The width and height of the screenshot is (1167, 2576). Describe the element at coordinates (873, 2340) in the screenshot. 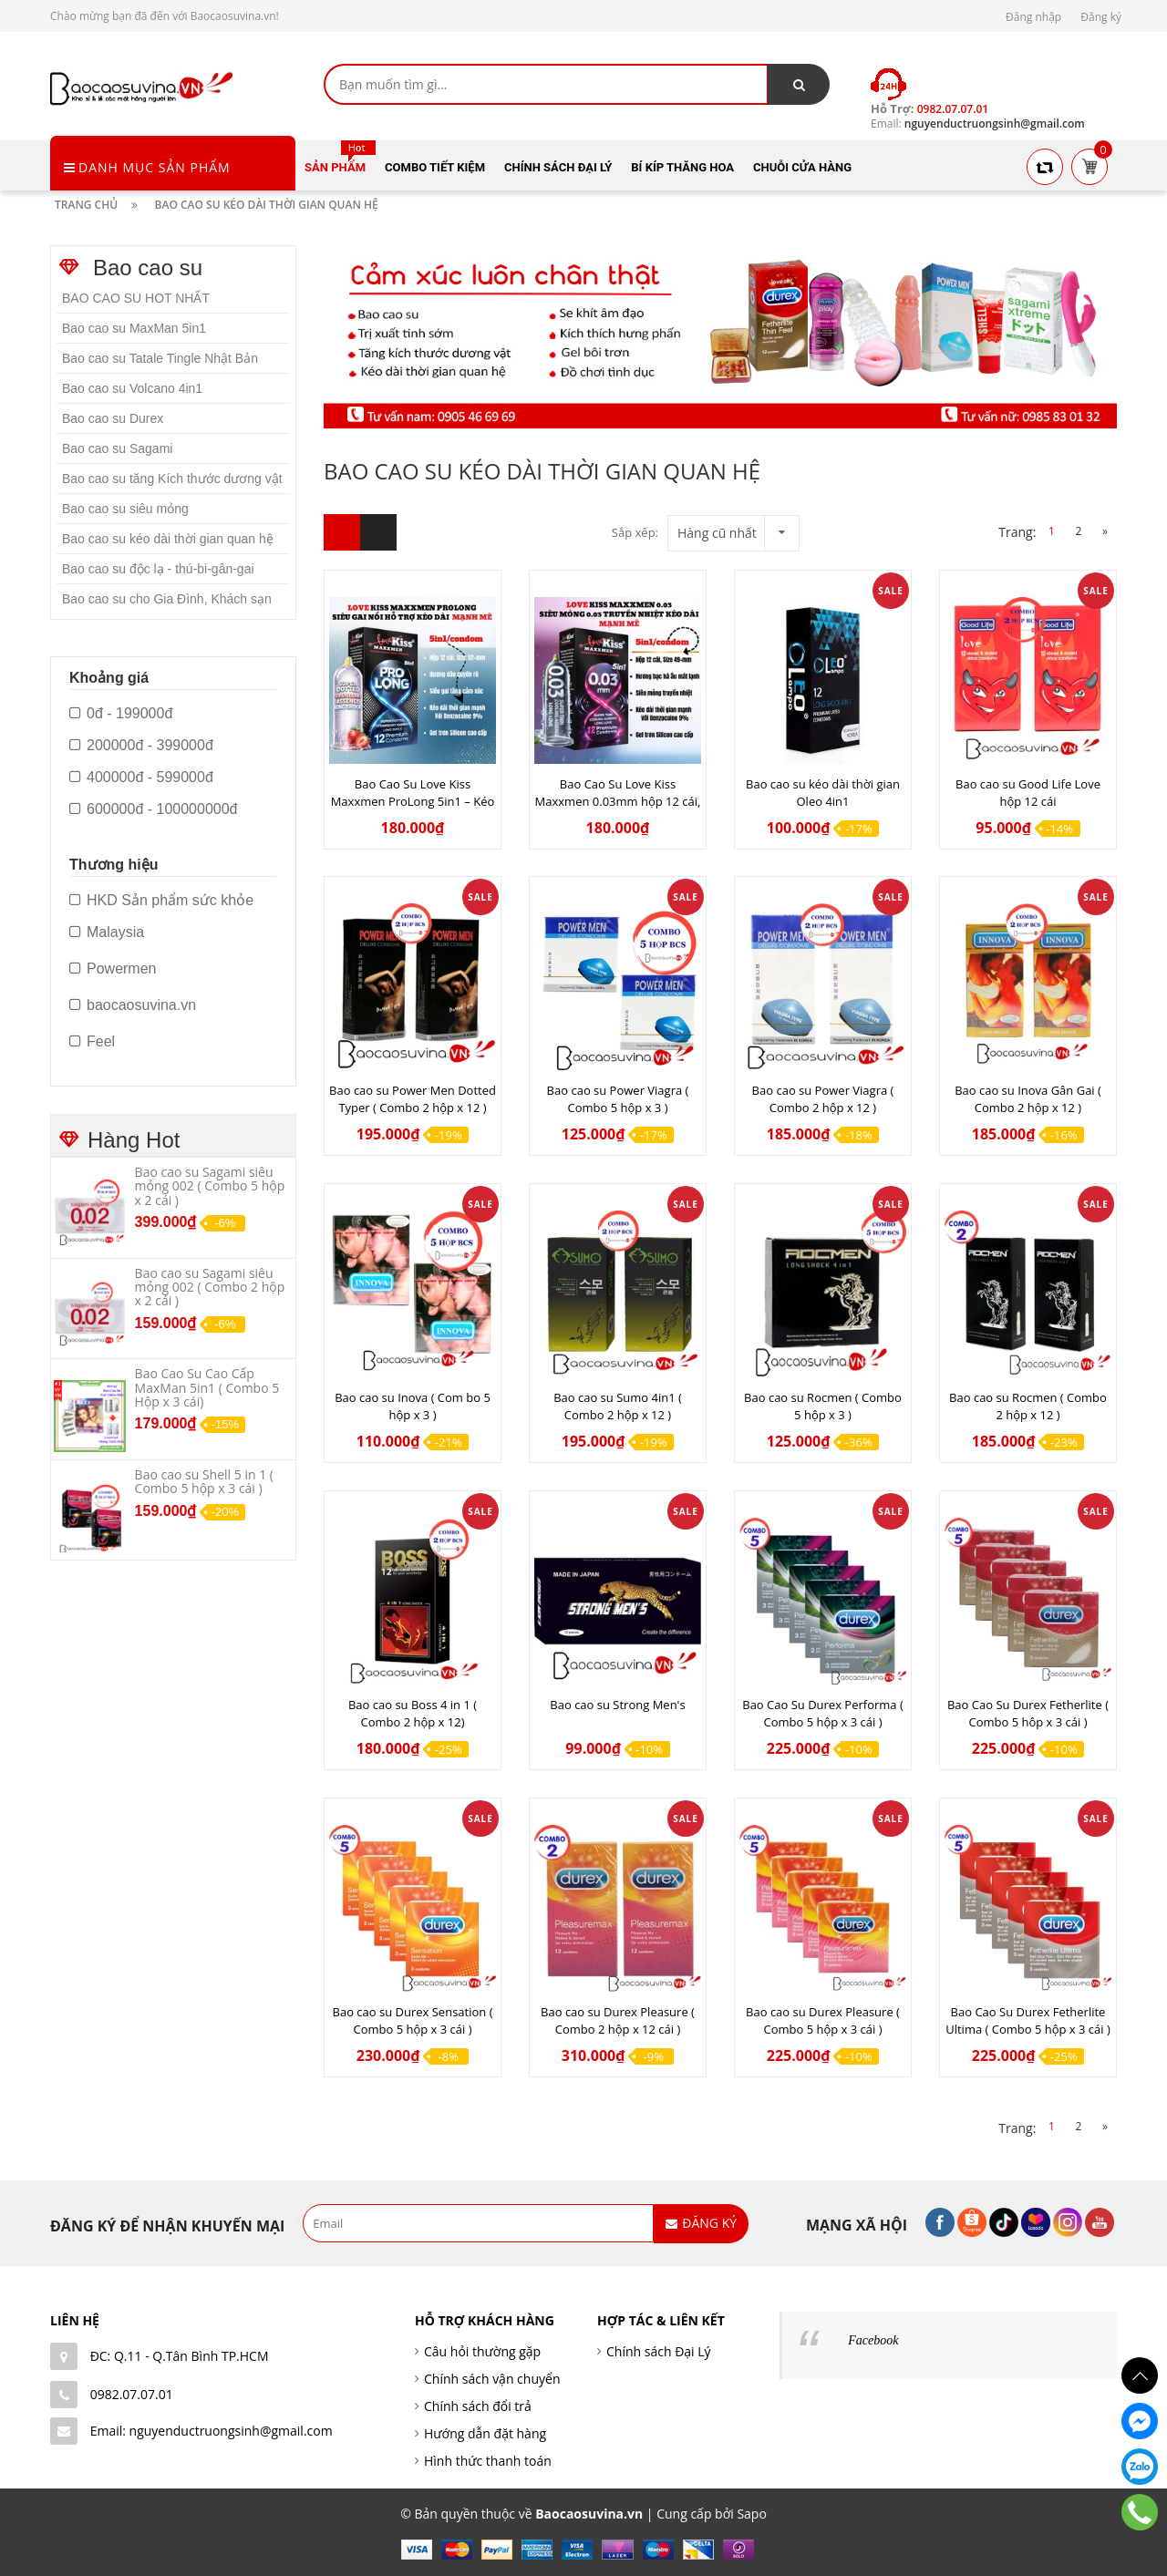

I see `Facebook` at that location.